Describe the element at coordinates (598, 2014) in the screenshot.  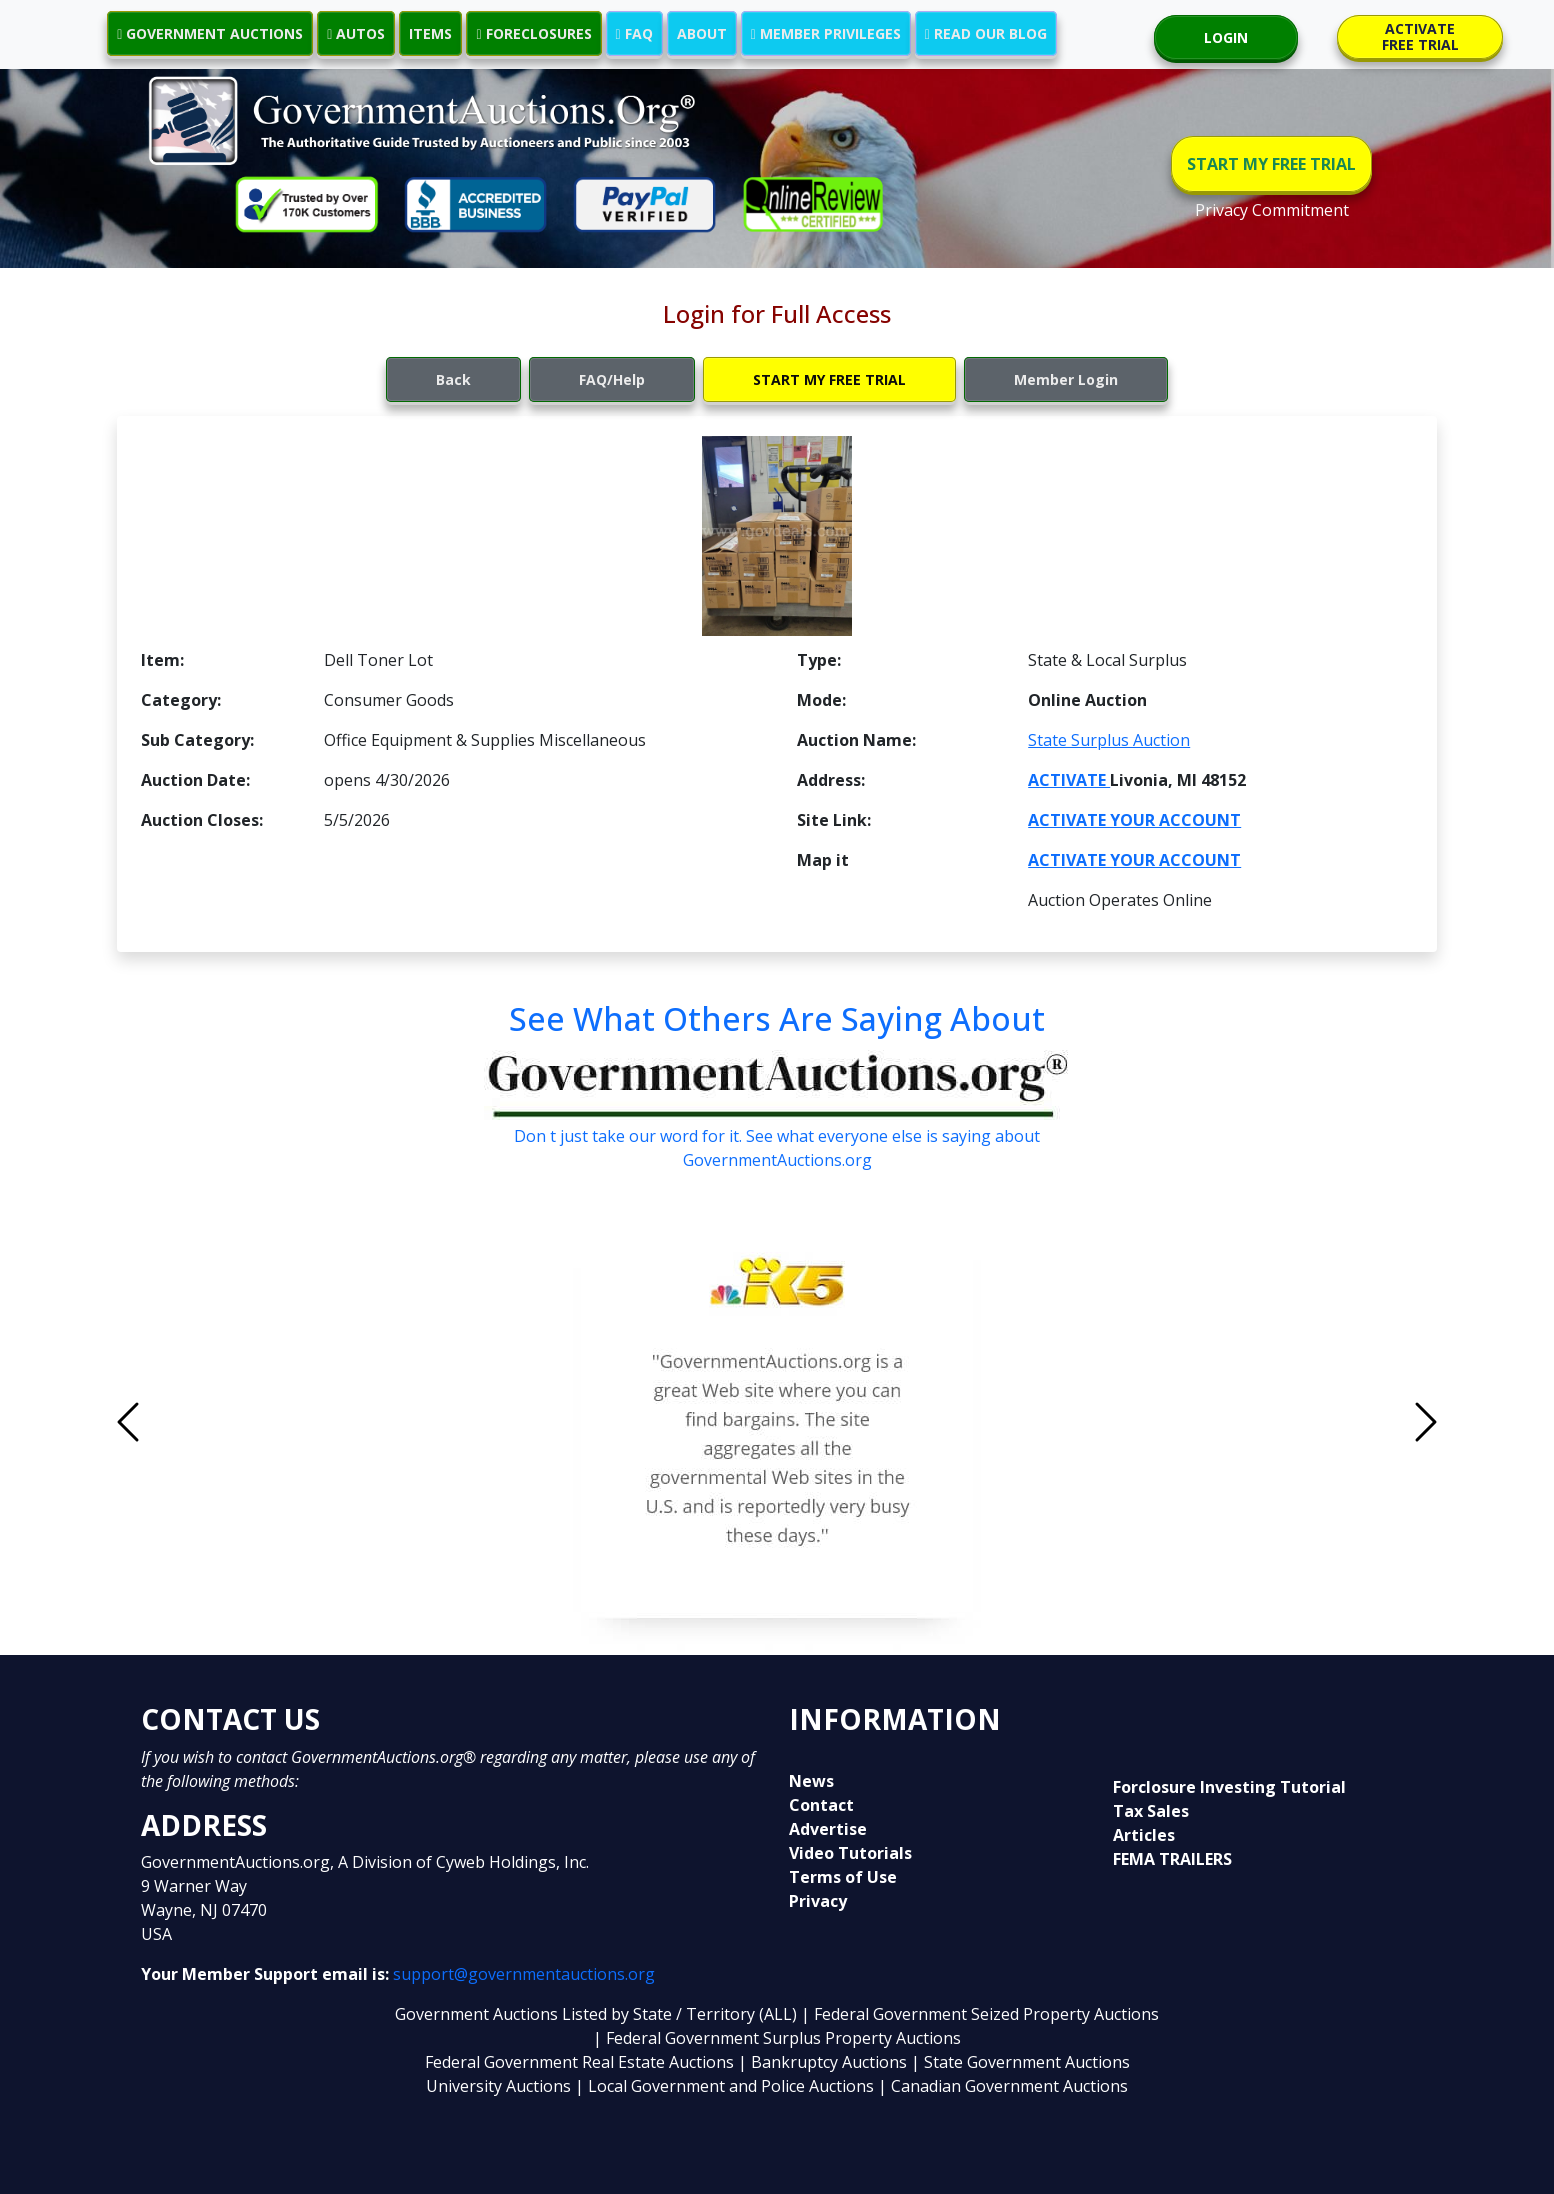
I see `Government Auctions Listed by State / Territory (ALL)` at that location.